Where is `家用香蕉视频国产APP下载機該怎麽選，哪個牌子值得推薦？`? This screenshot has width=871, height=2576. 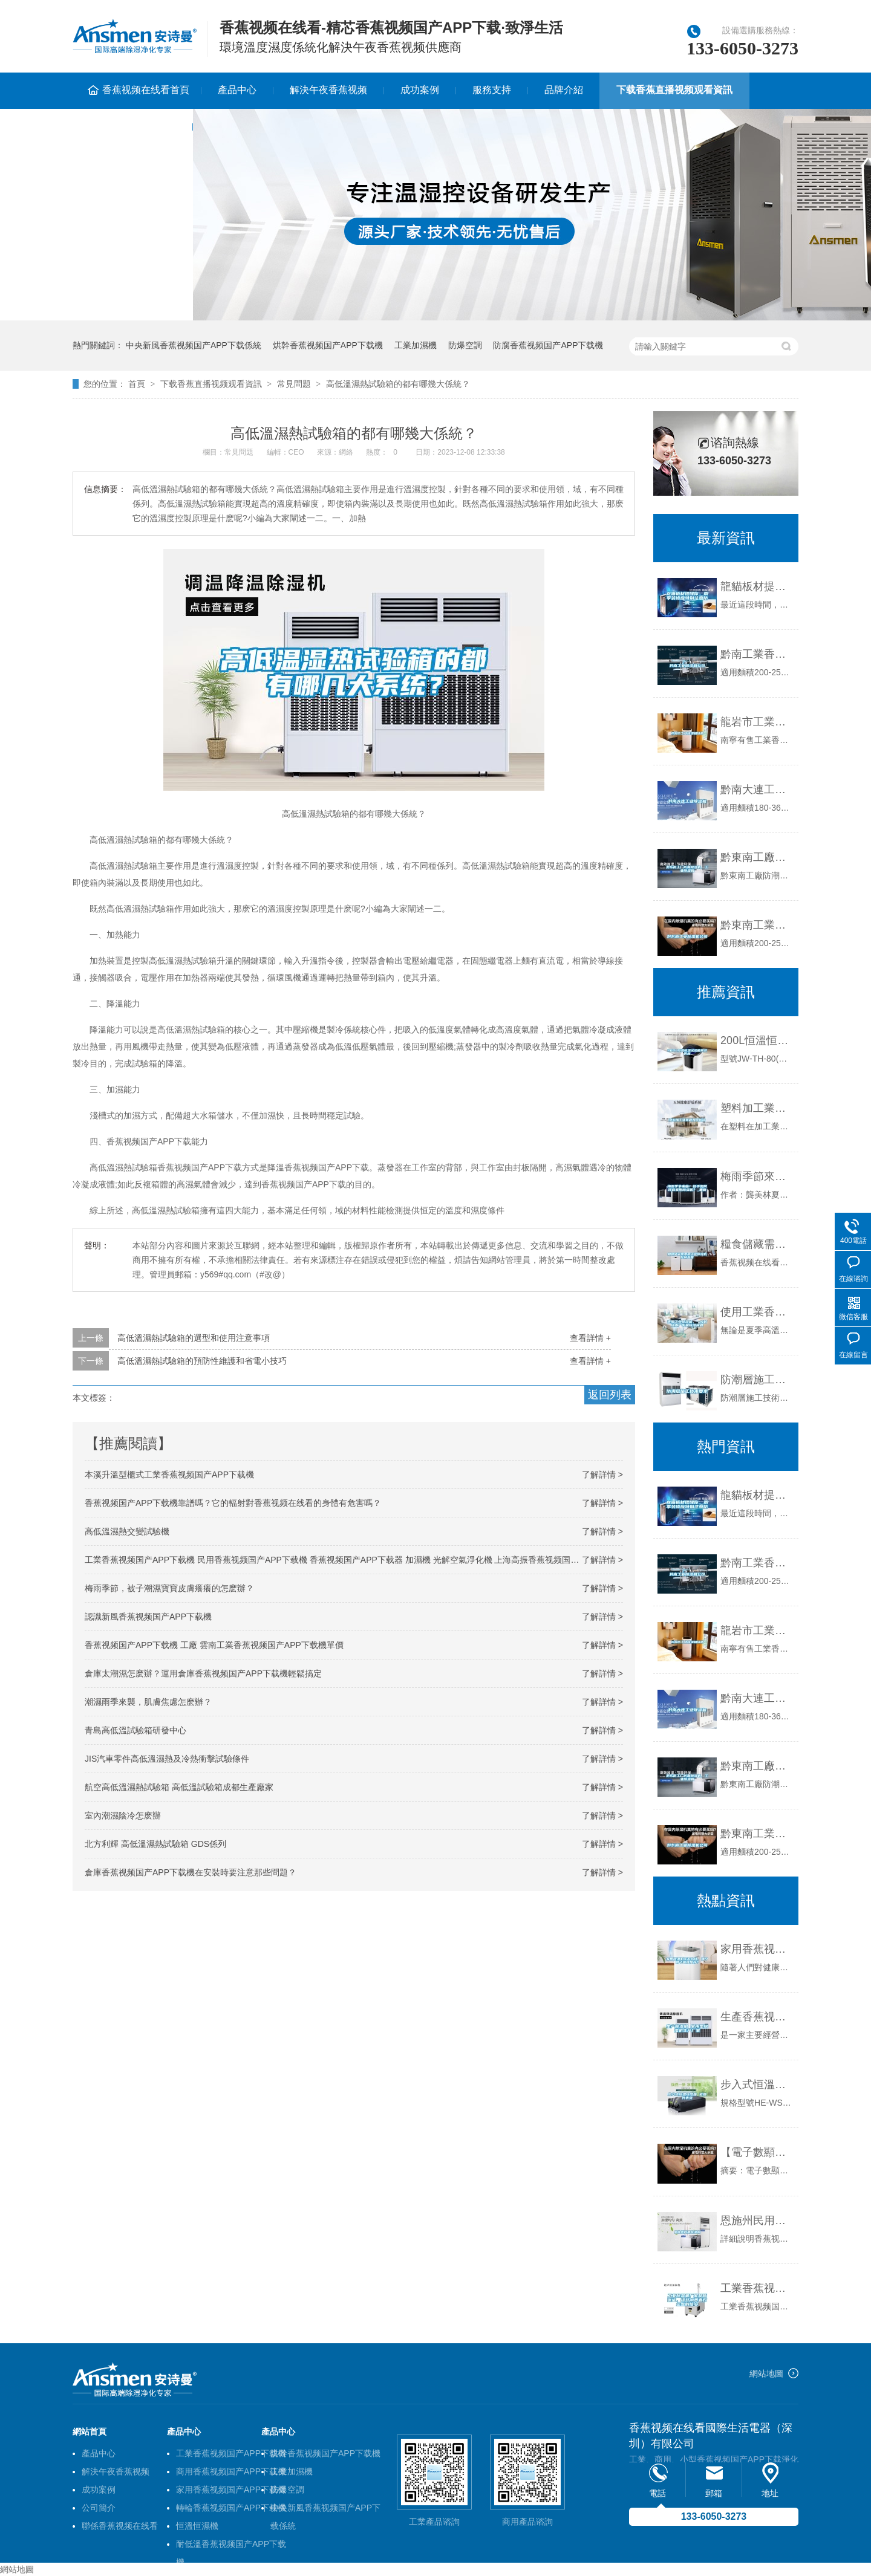
家用香蕉视频国产APP下载機該怎麽選，哪個牌子值得推薦？ is located at coordinates (756, 1949).